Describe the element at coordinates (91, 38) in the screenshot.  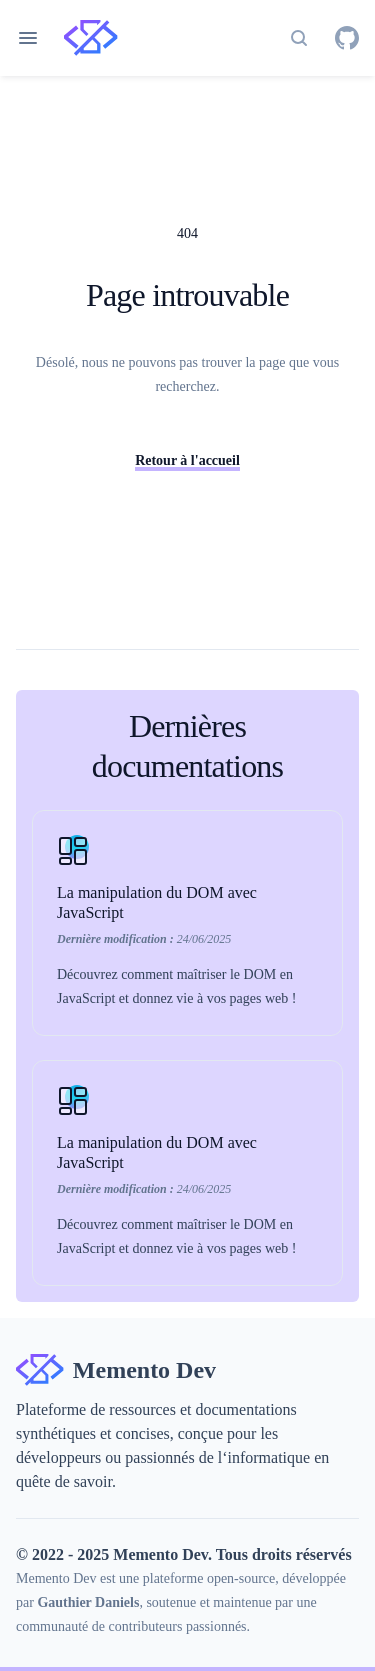
I see `[Home page]` at that location.